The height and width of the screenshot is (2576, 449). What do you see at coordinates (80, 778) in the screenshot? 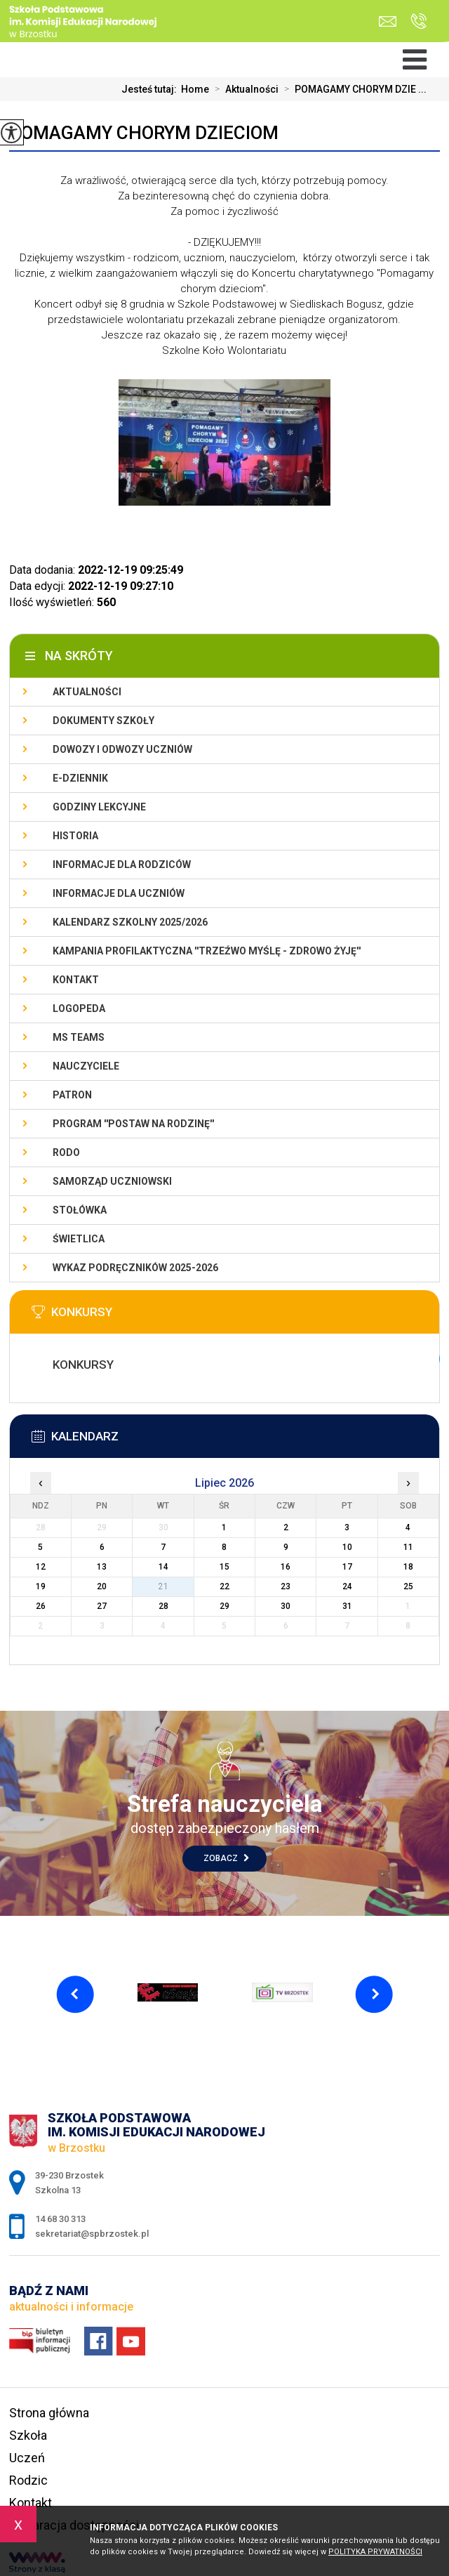
I see `E-dziennik` at bounding box center [80, 778].